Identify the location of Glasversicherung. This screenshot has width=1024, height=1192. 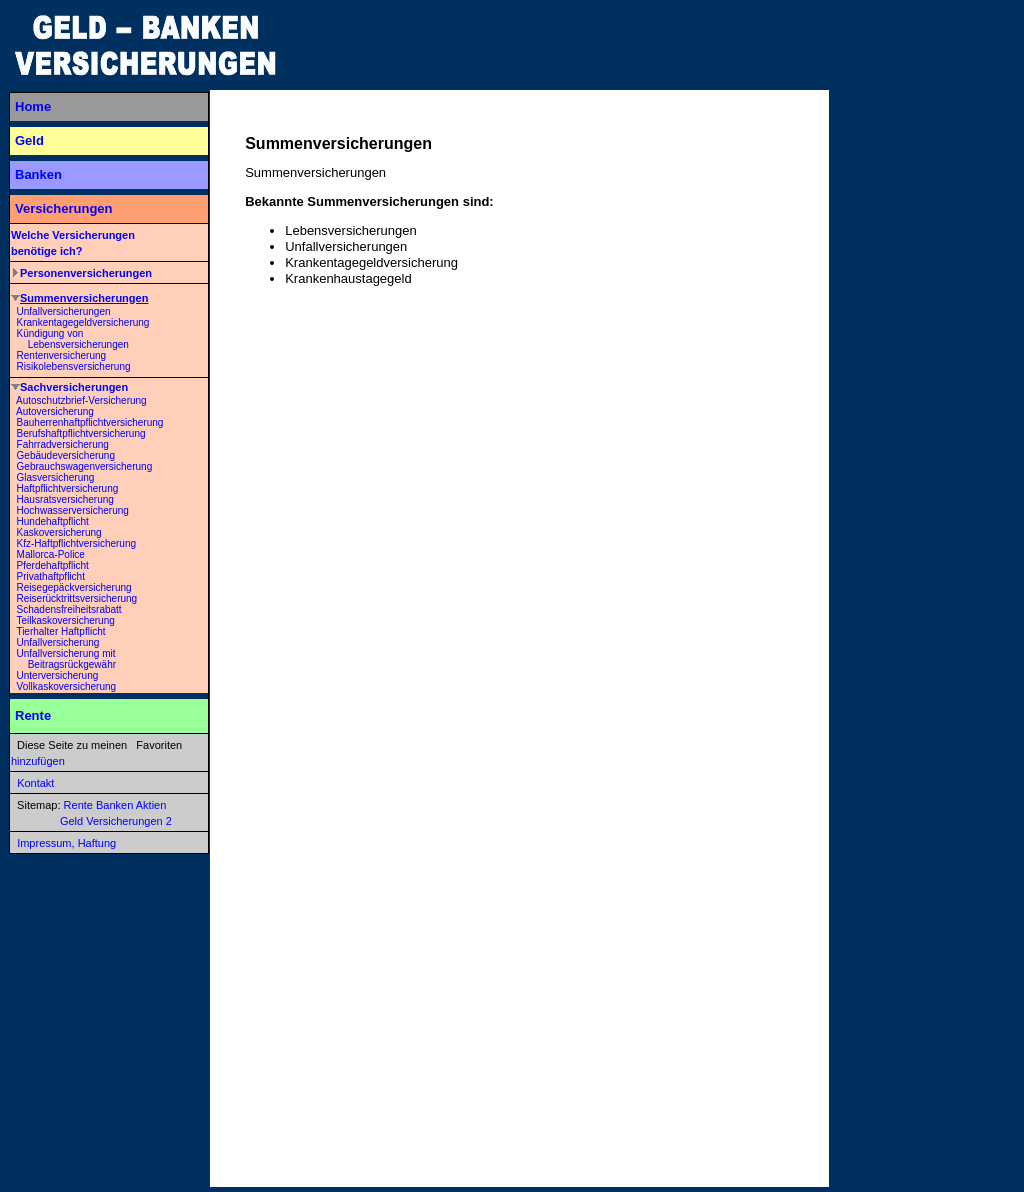
(56, 477).